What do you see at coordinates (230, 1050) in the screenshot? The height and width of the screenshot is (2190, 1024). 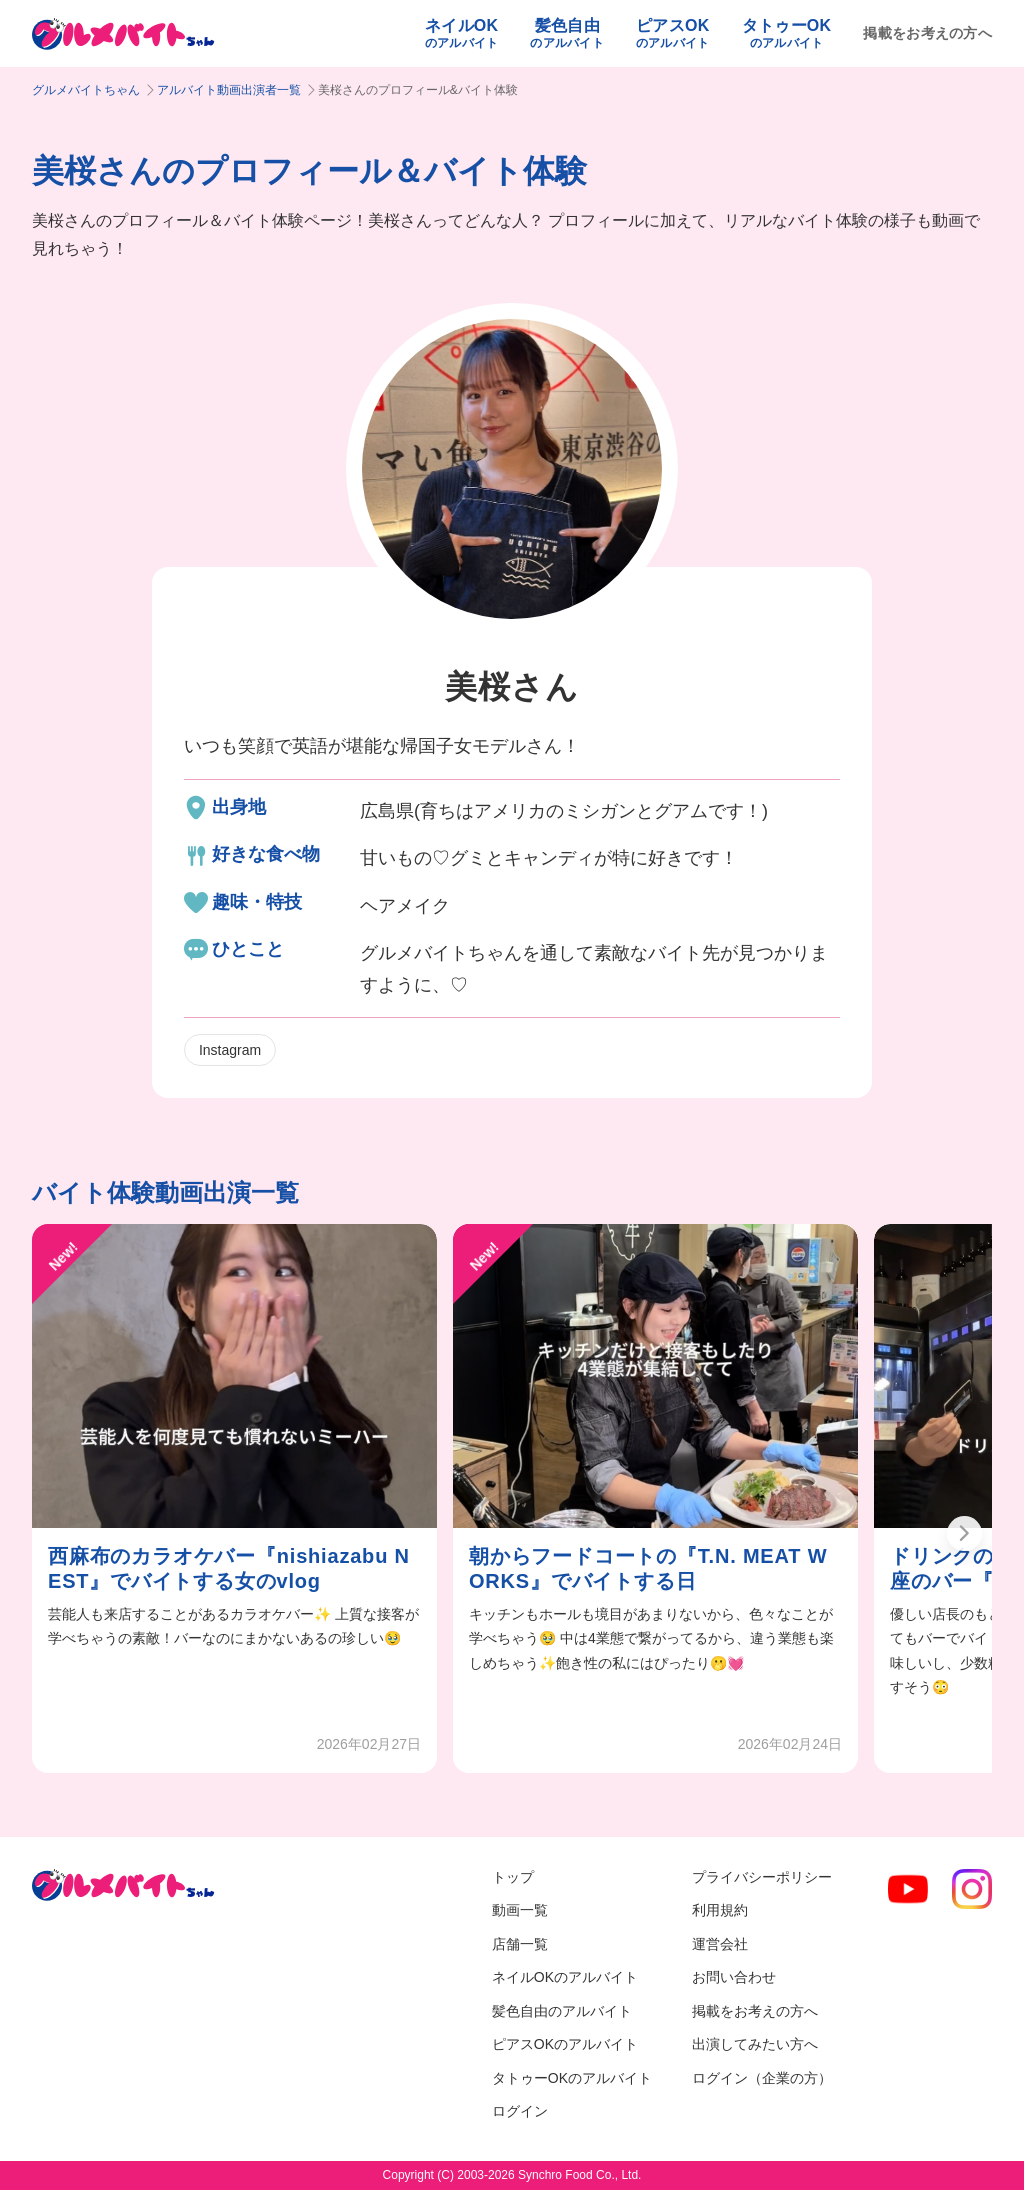 I see `Instagram` at bounding box center [230, 1050].